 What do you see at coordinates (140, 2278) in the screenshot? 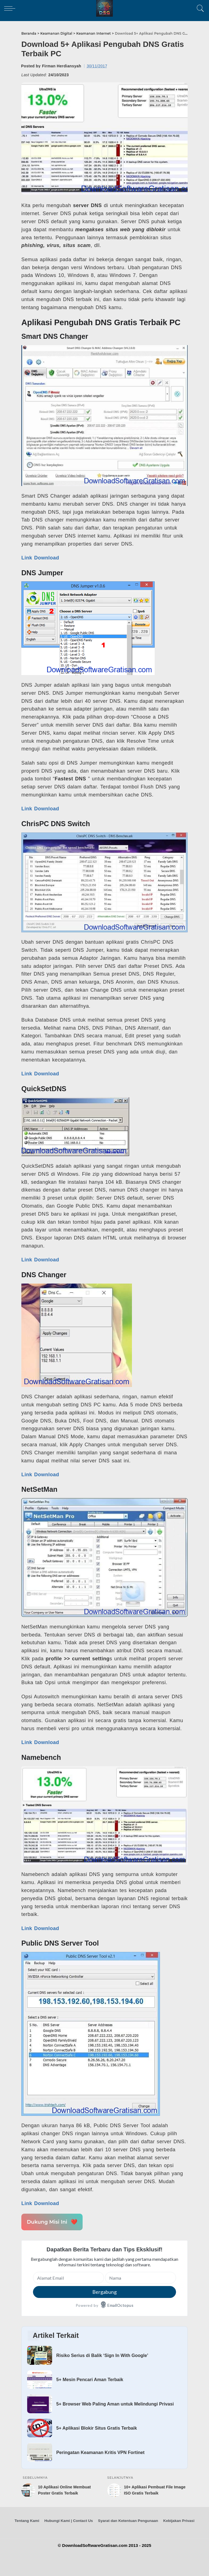
I see `[Nama]` at bounding box center [140, 2278].